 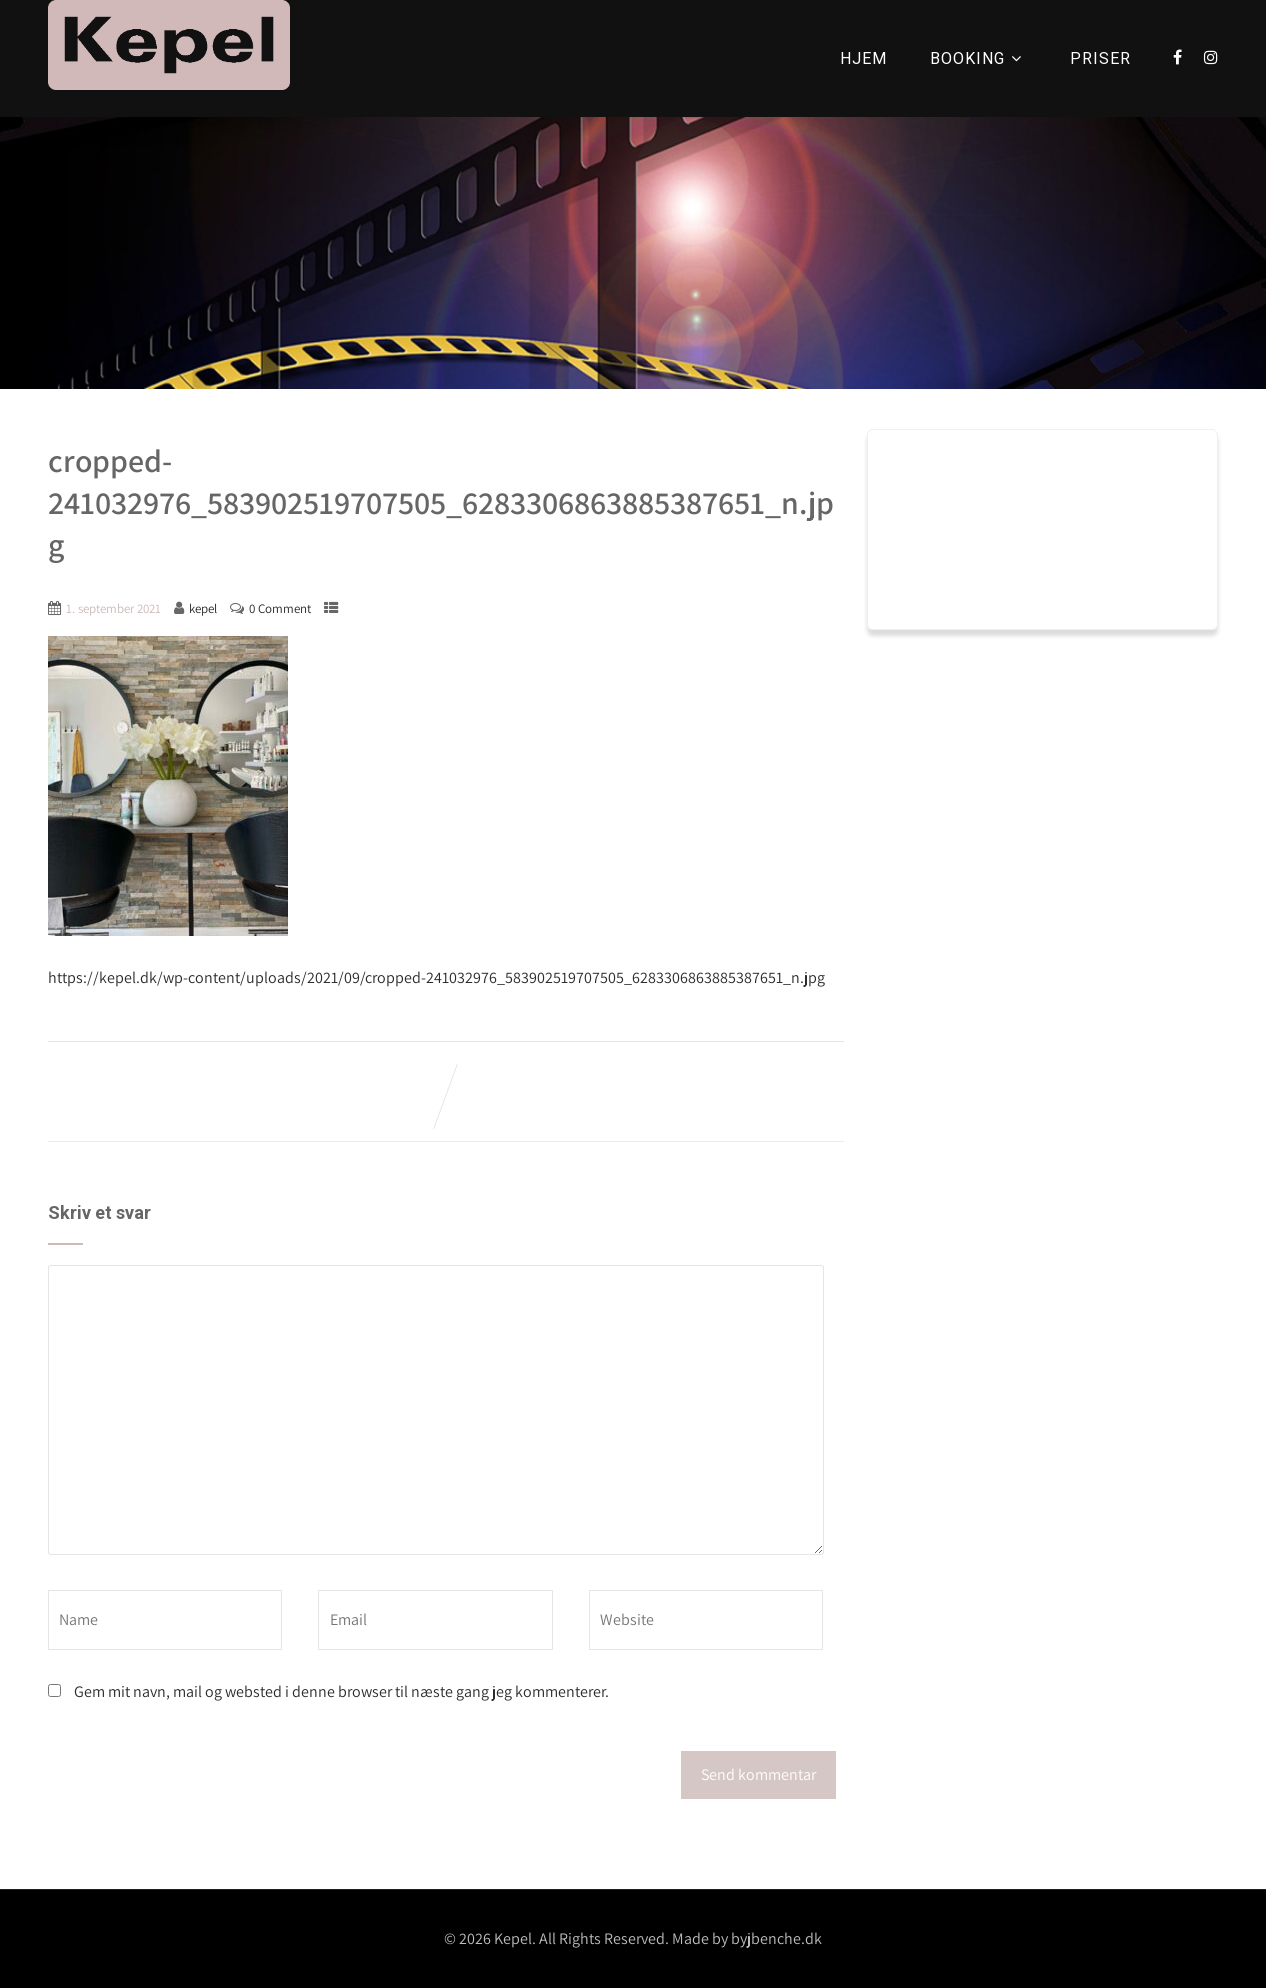 I want to click on BOOKING, so click(x=978, y=58).